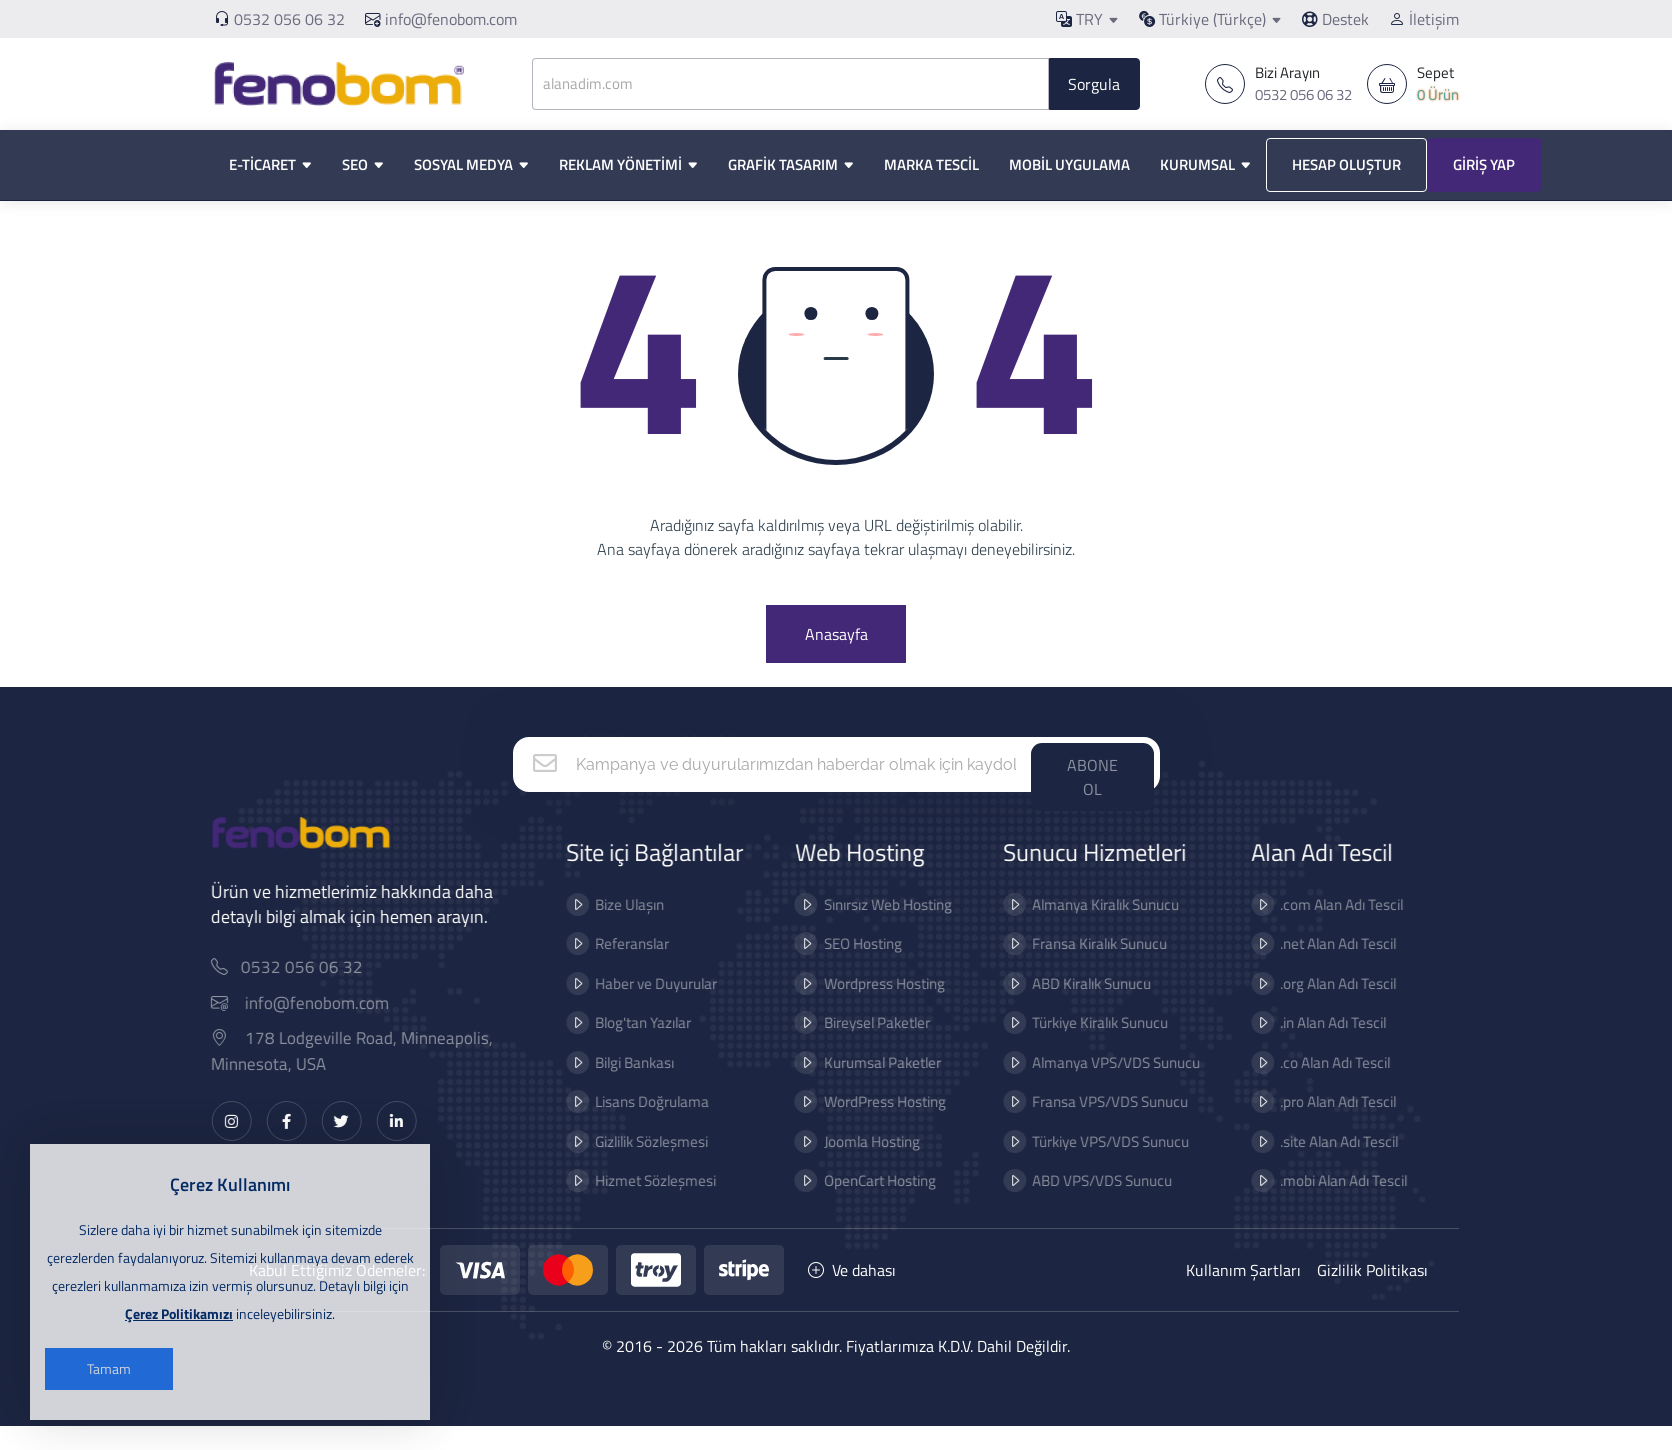  I want to click on Fransa VPS/VDS Sunucu, so click(1053, 1125).